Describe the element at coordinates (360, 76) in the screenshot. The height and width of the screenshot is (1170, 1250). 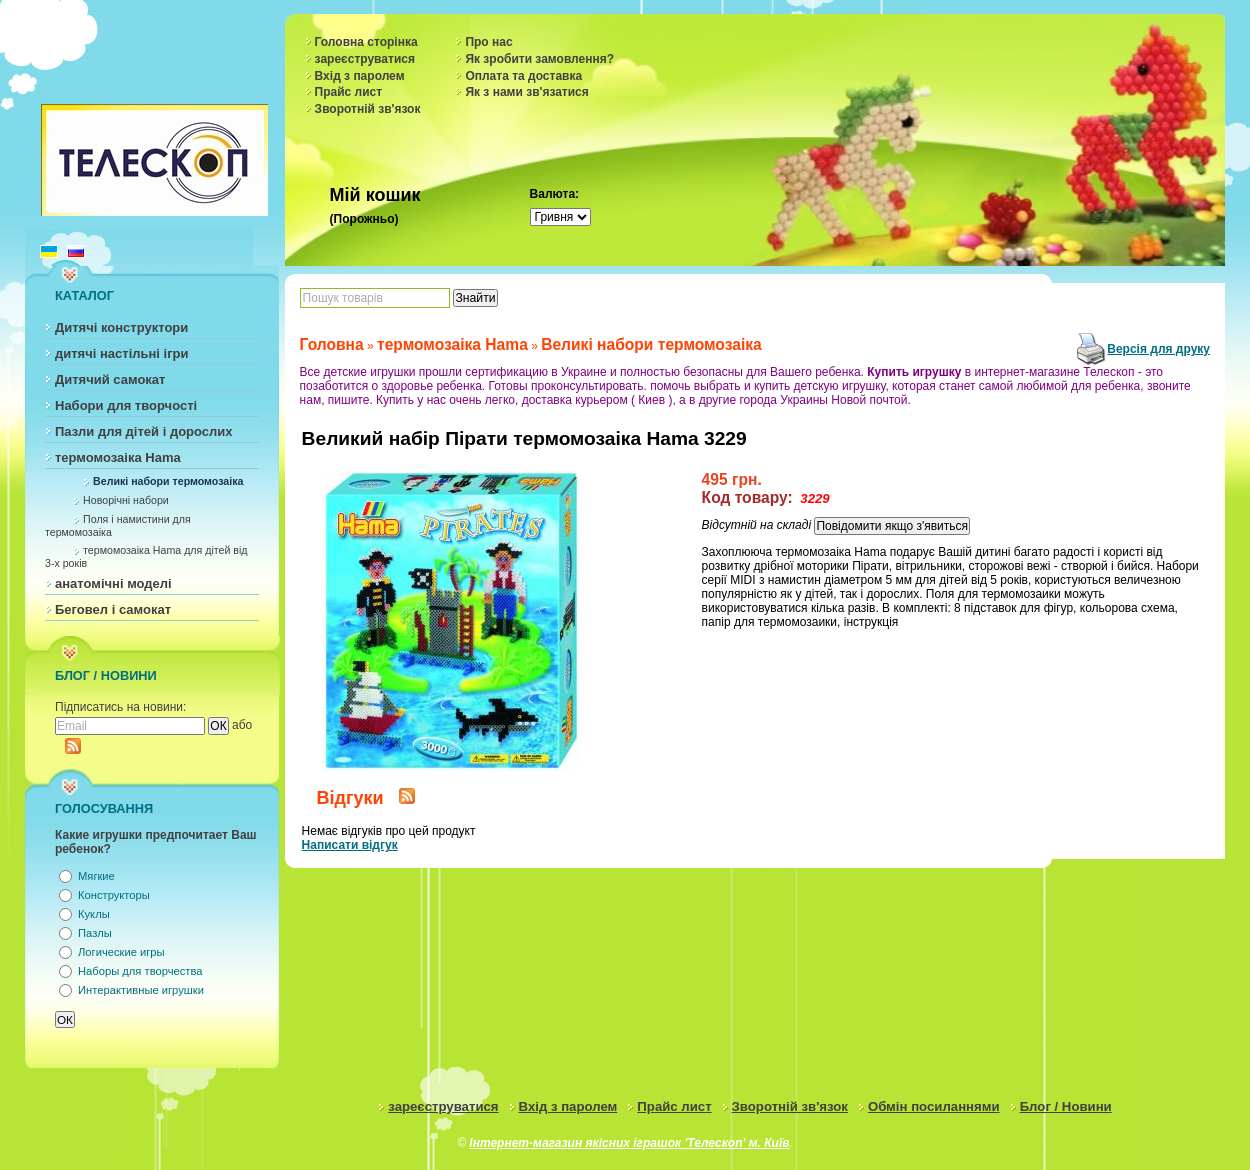
I see `Вхід з паролем` at that location.